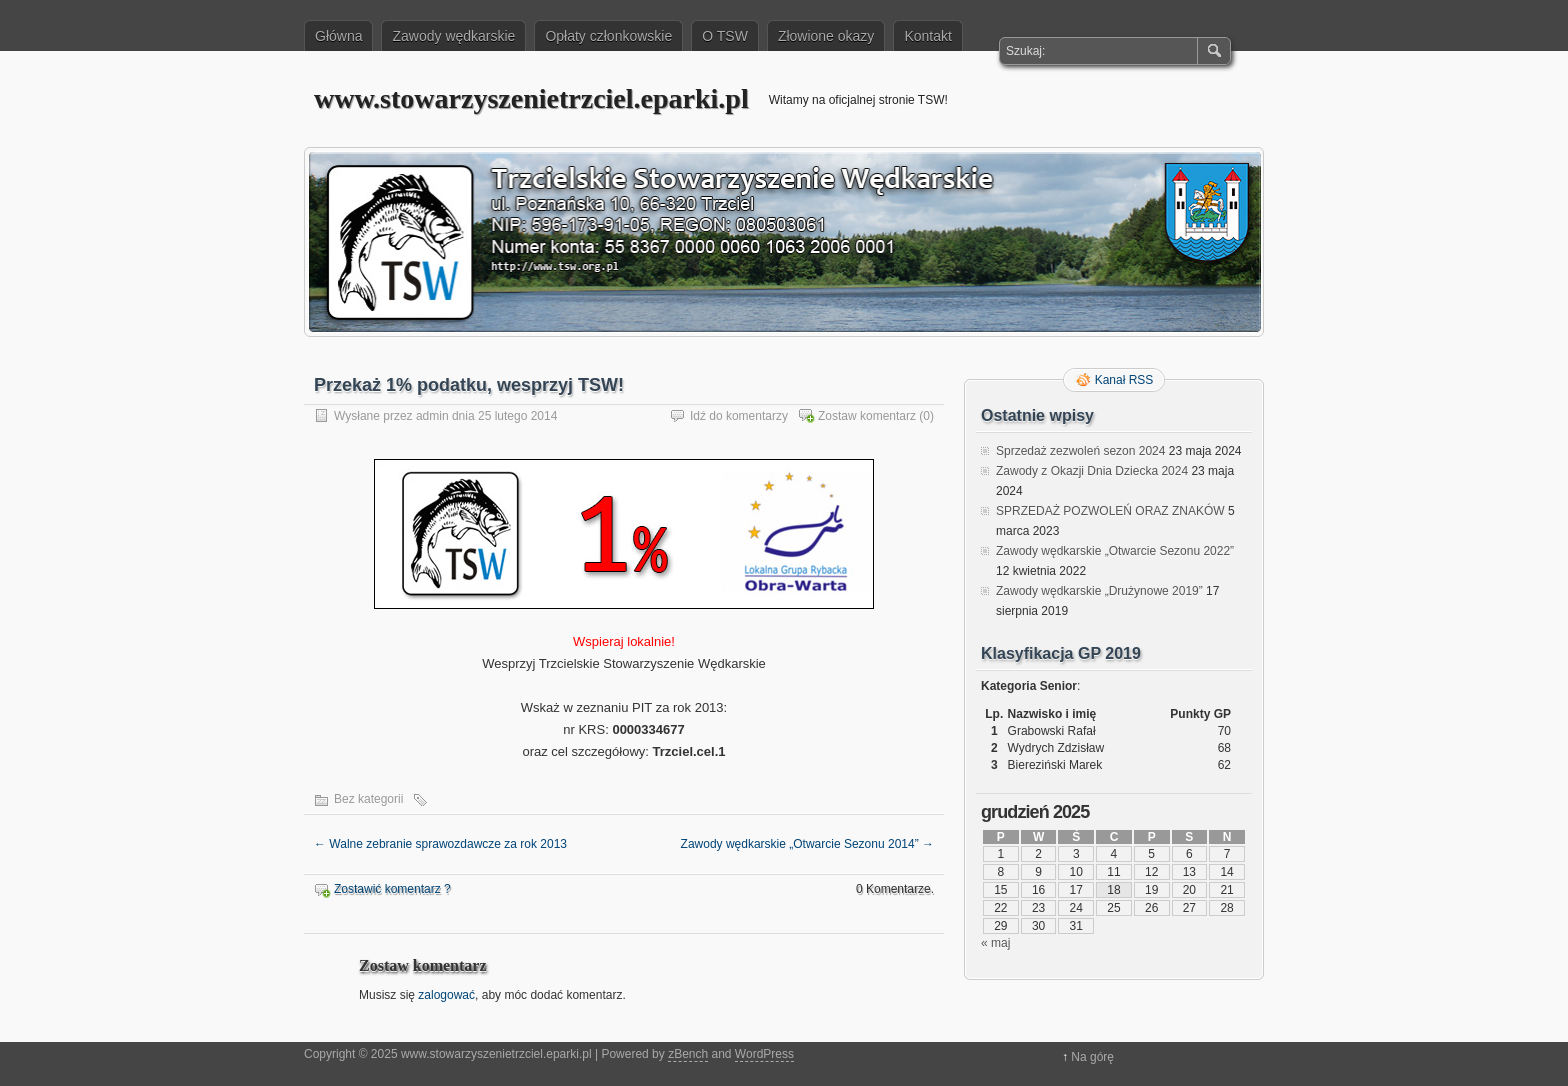 This screenshot has height=1086, width=1568. What do you see at coordinates (1099, 591) in the screenshot?
I see `Zawody wędkarskie „Drużynowe 2019”` at bounding box center [1099, 591].